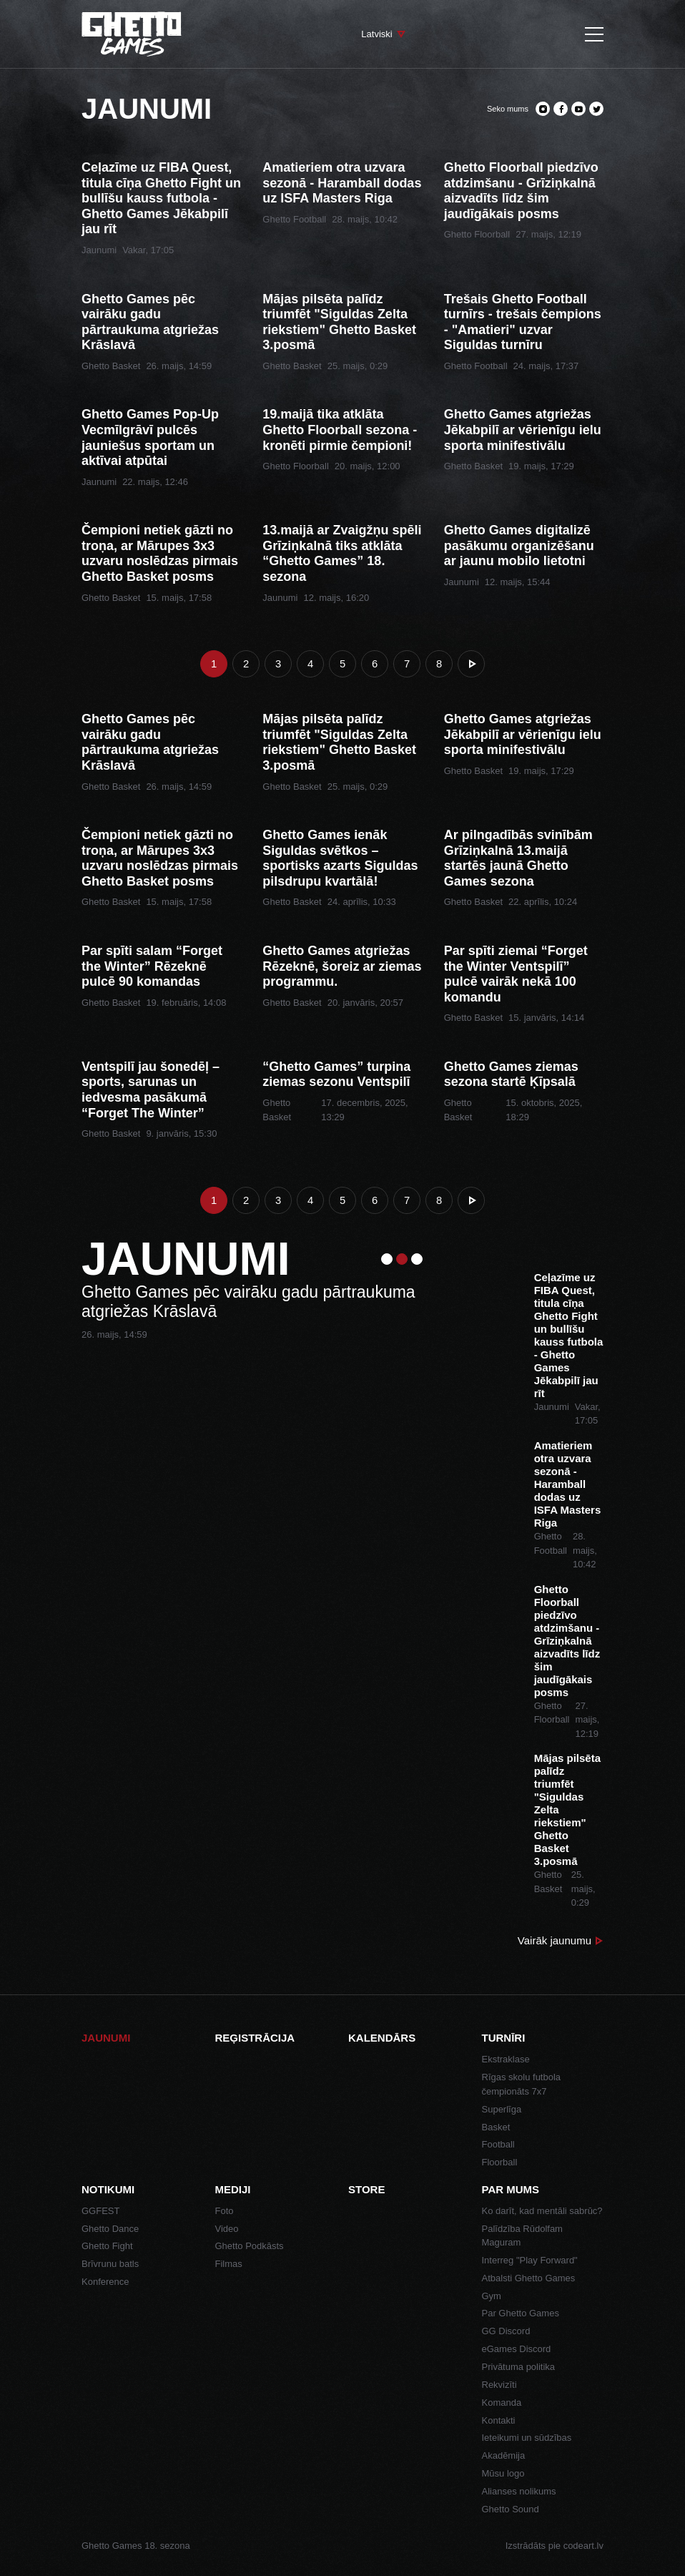 This screenshot has width=685, height=2576. Describe the element at coordinates (233, 2189) in the screenshot. I see `Mediji` at that location.